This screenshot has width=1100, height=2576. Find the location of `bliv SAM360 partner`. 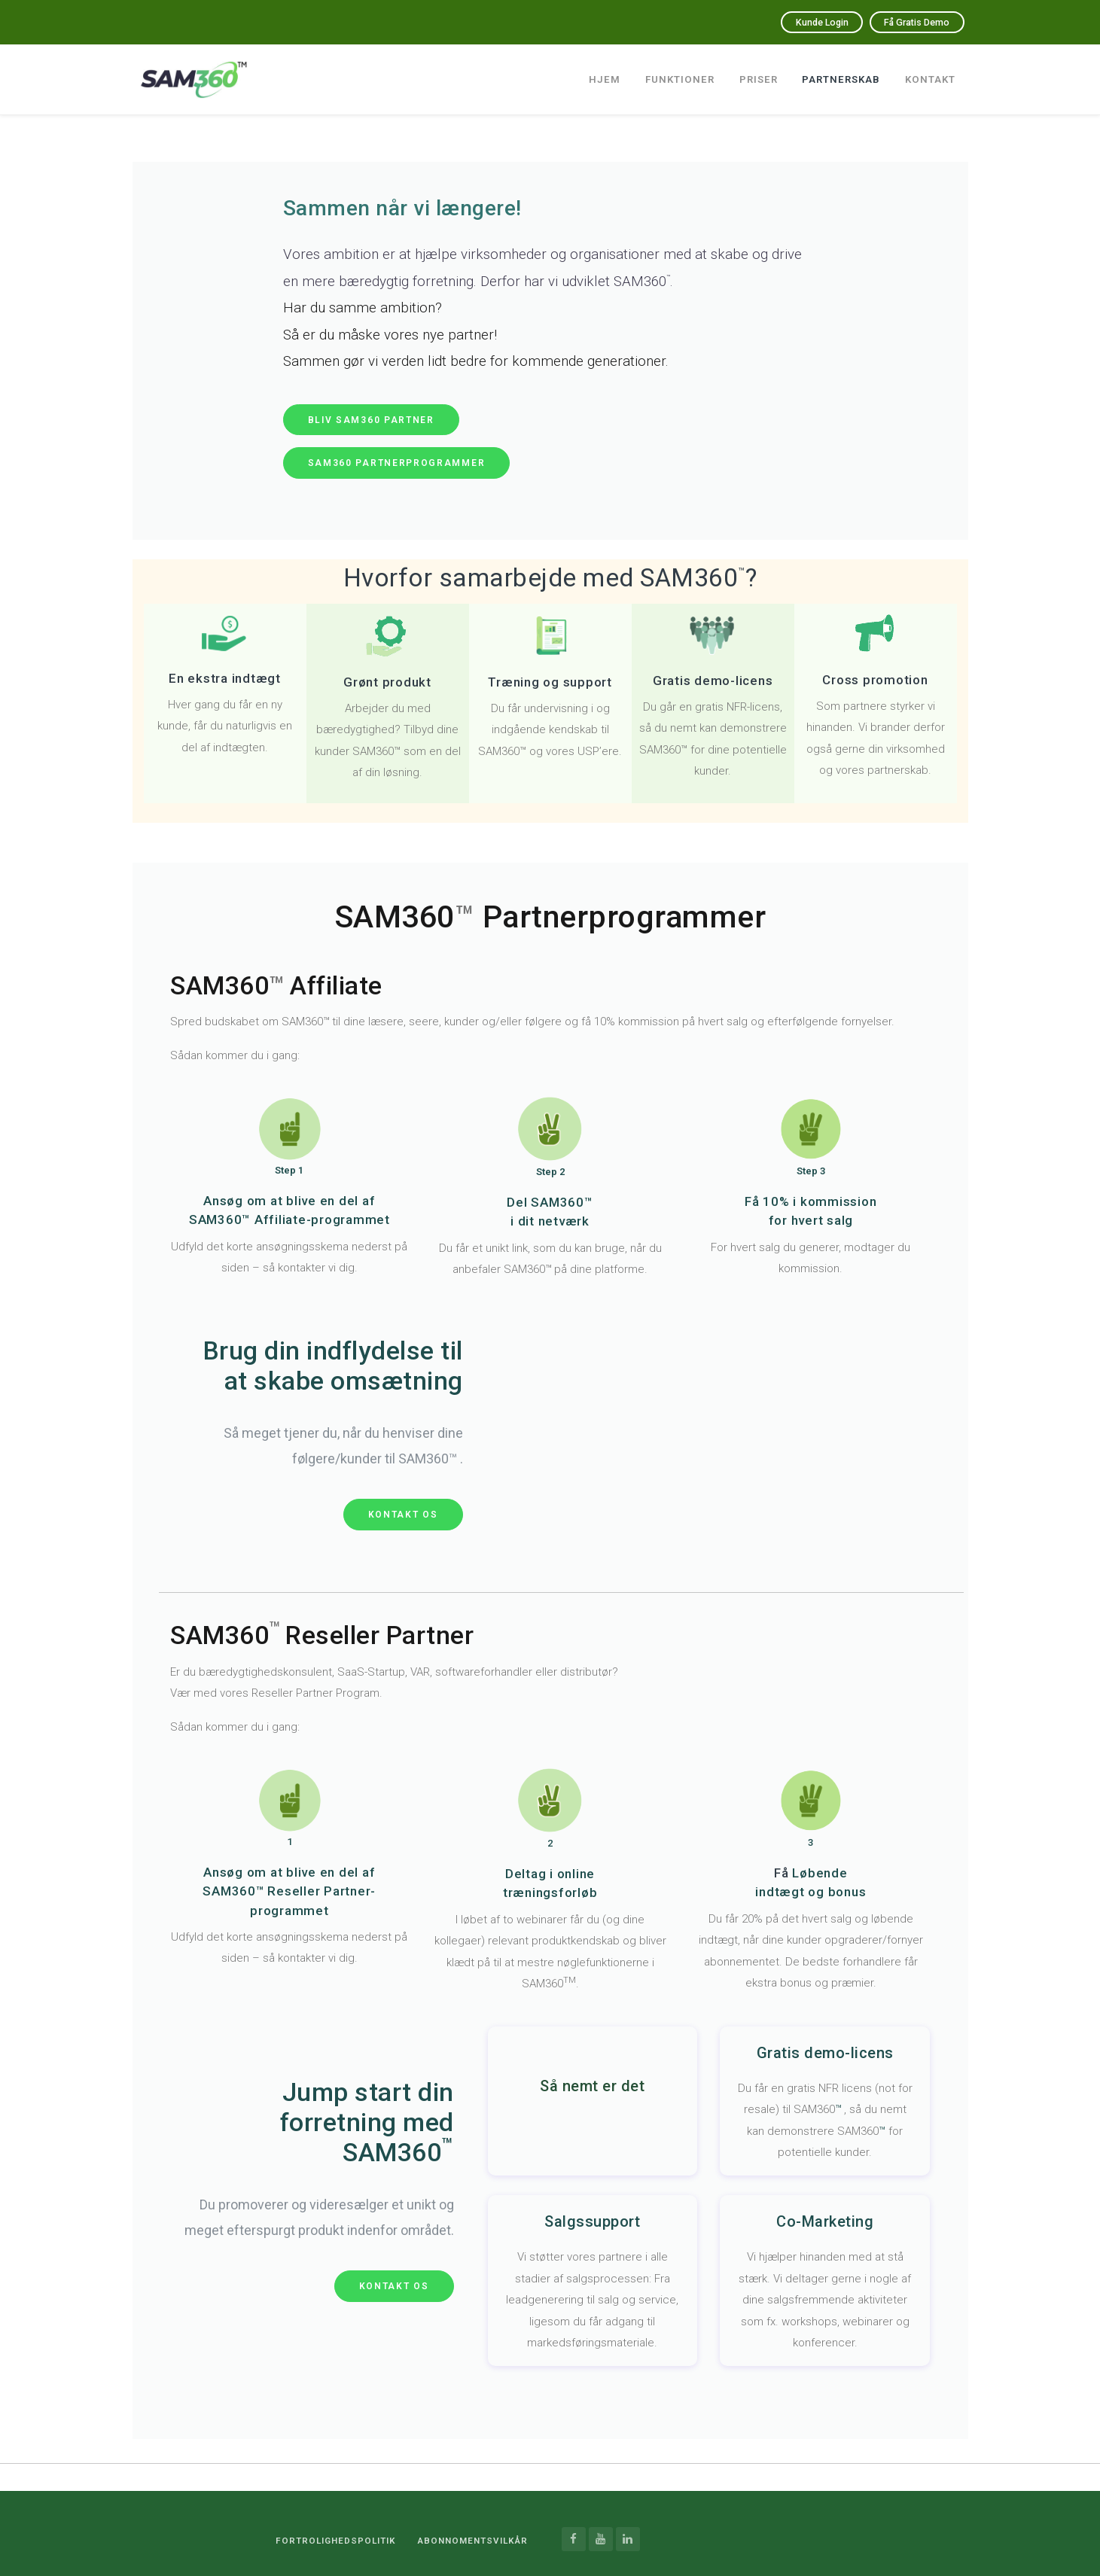

bliv SAM360 partner is located at coordinates (371, 420).